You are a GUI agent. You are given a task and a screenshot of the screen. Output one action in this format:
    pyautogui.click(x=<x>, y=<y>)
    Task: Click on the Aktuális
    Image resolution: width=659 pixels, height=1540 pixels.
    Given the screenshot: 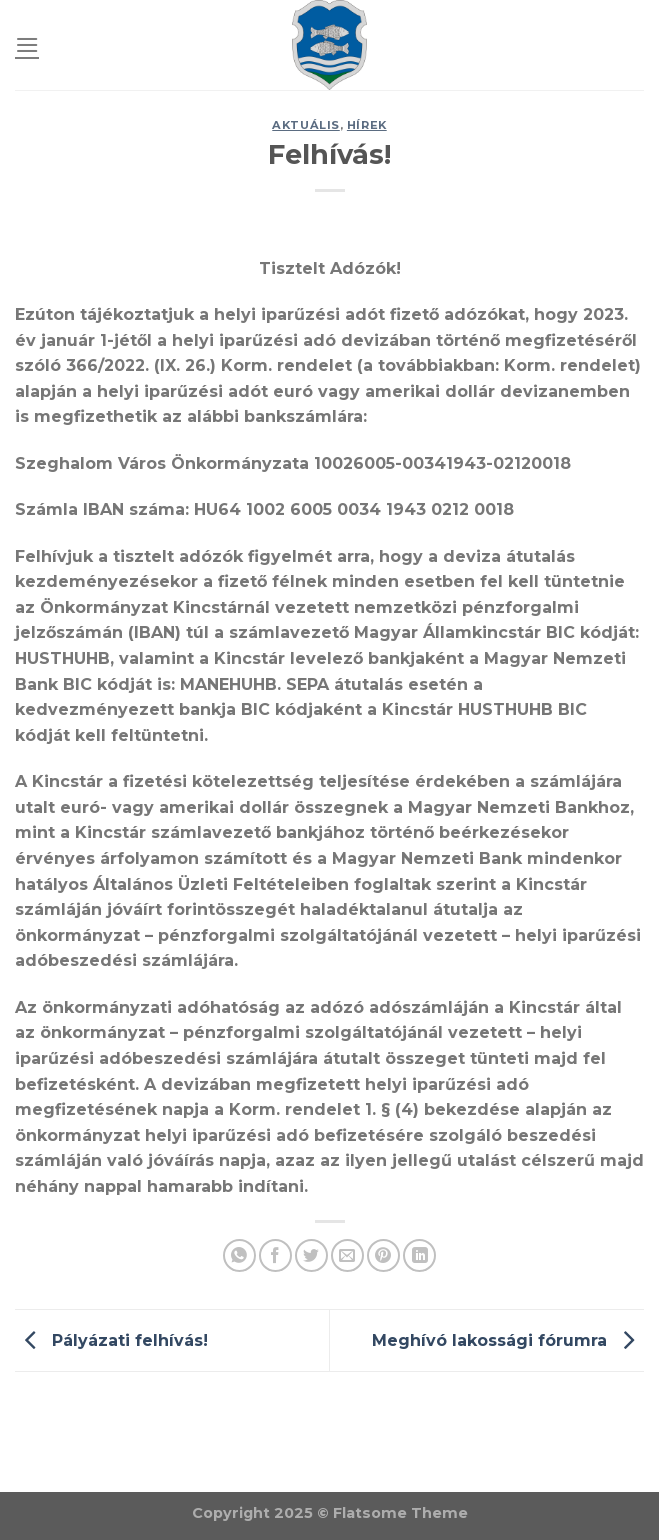 What is the action you would take?
    pyautogui.click(x=305, y=125)
    